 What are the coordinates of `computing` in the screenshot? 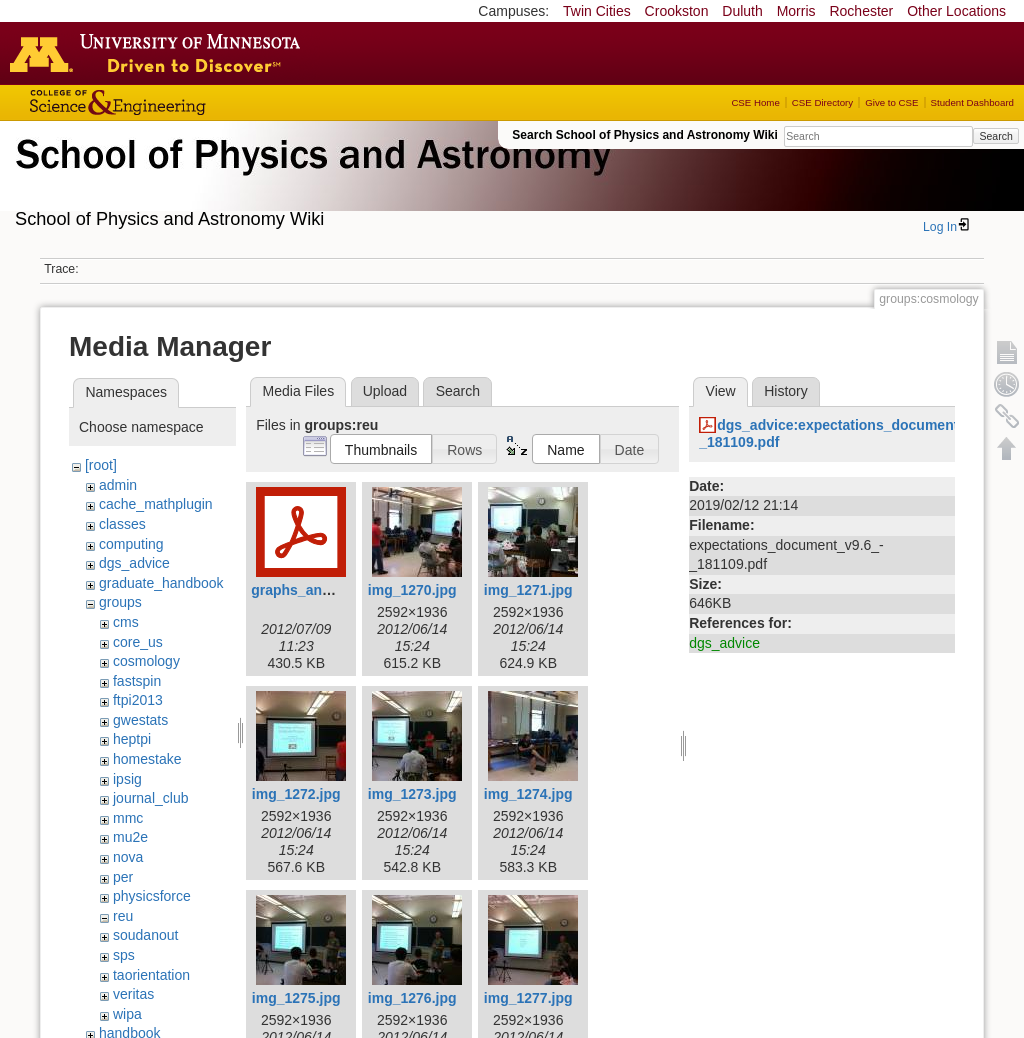 It's located at (131, 544).